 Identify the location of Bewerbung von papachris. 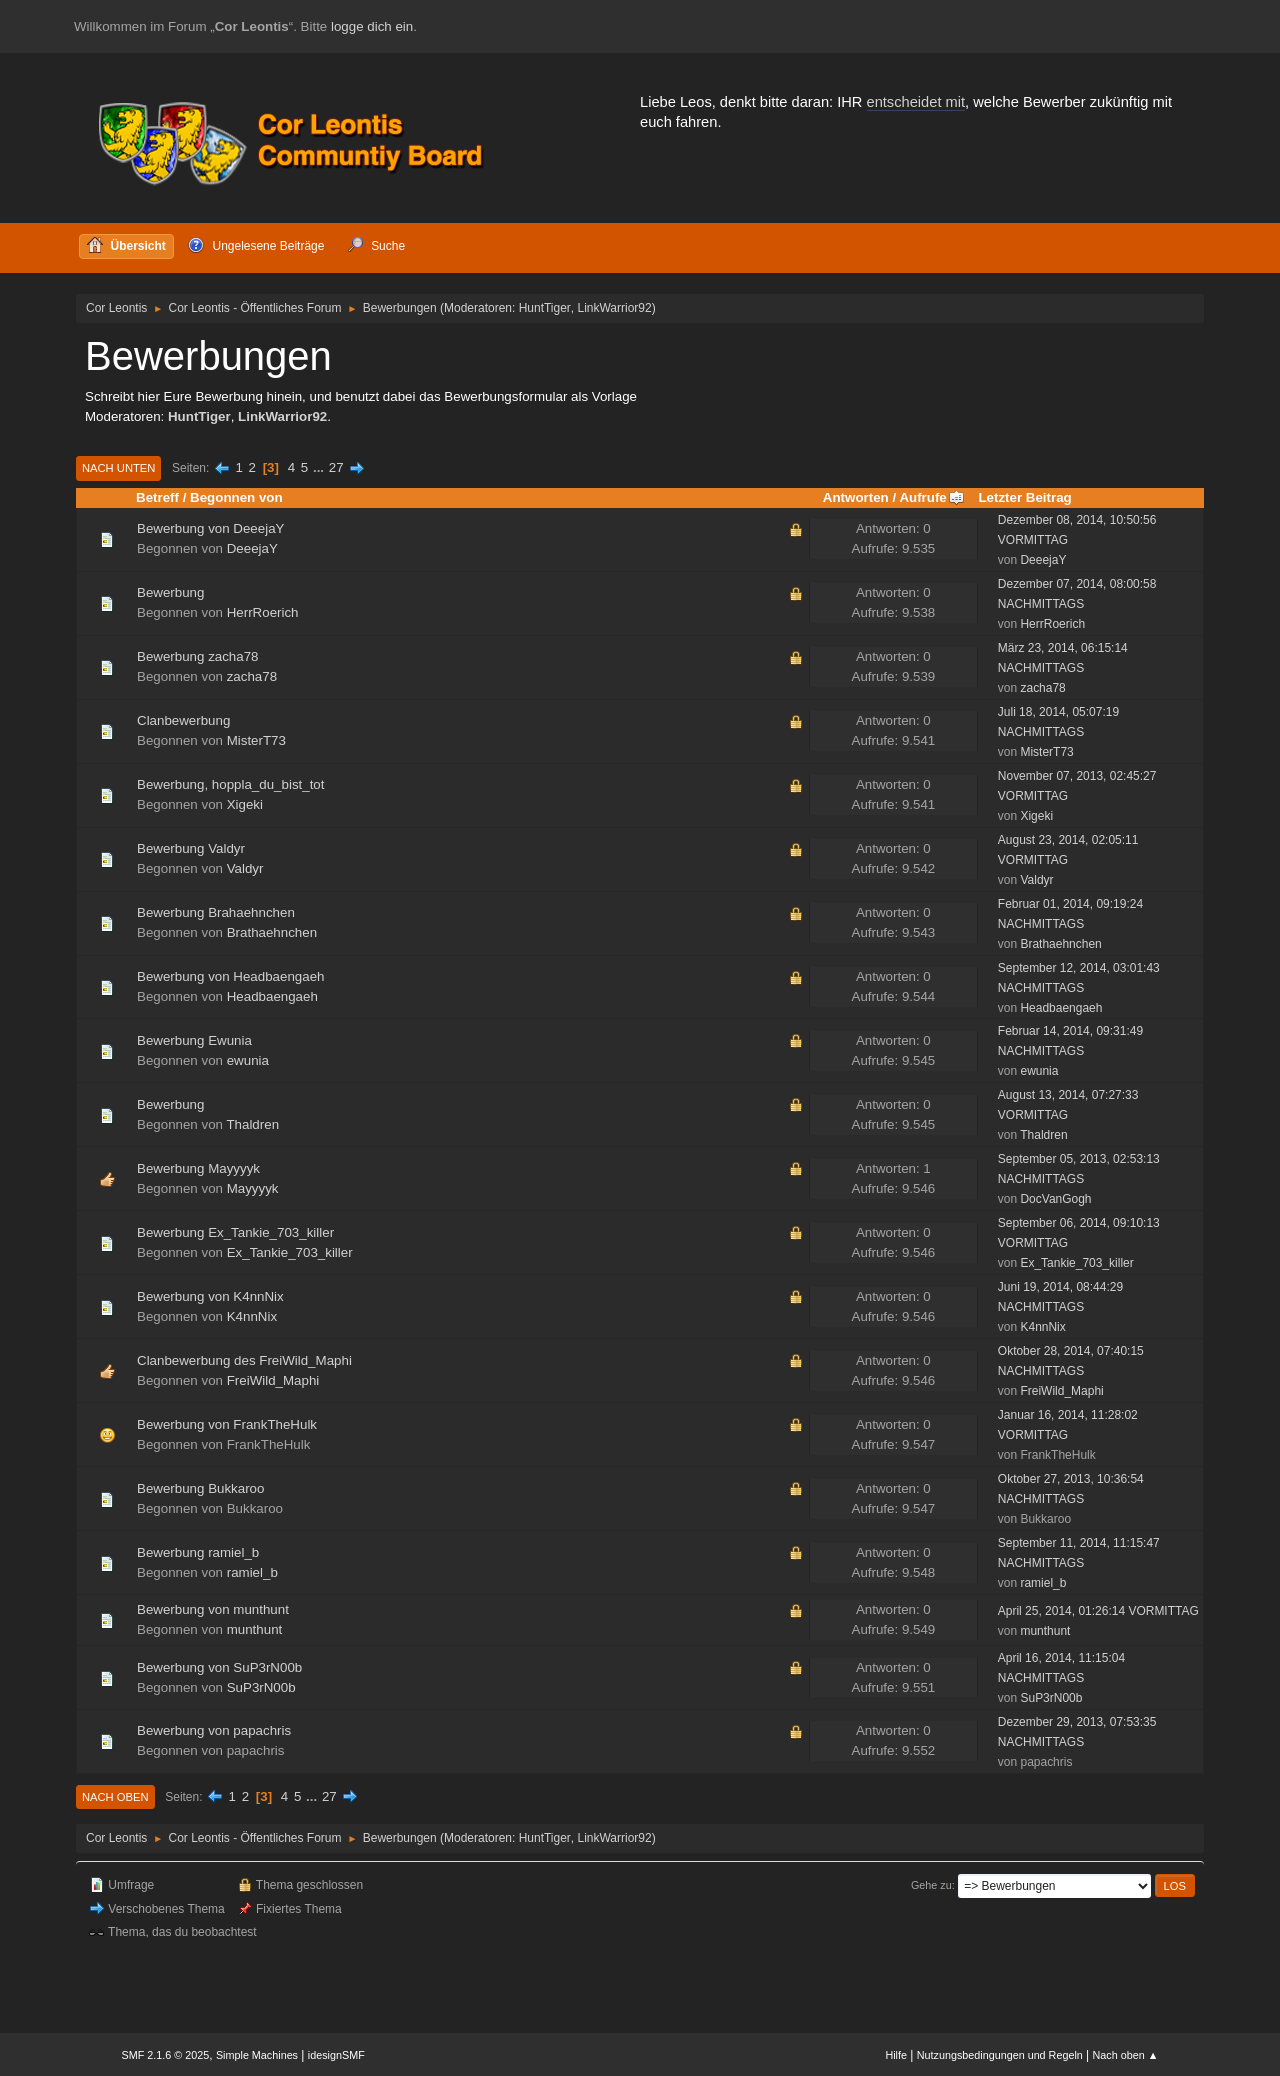
(214, 1730).